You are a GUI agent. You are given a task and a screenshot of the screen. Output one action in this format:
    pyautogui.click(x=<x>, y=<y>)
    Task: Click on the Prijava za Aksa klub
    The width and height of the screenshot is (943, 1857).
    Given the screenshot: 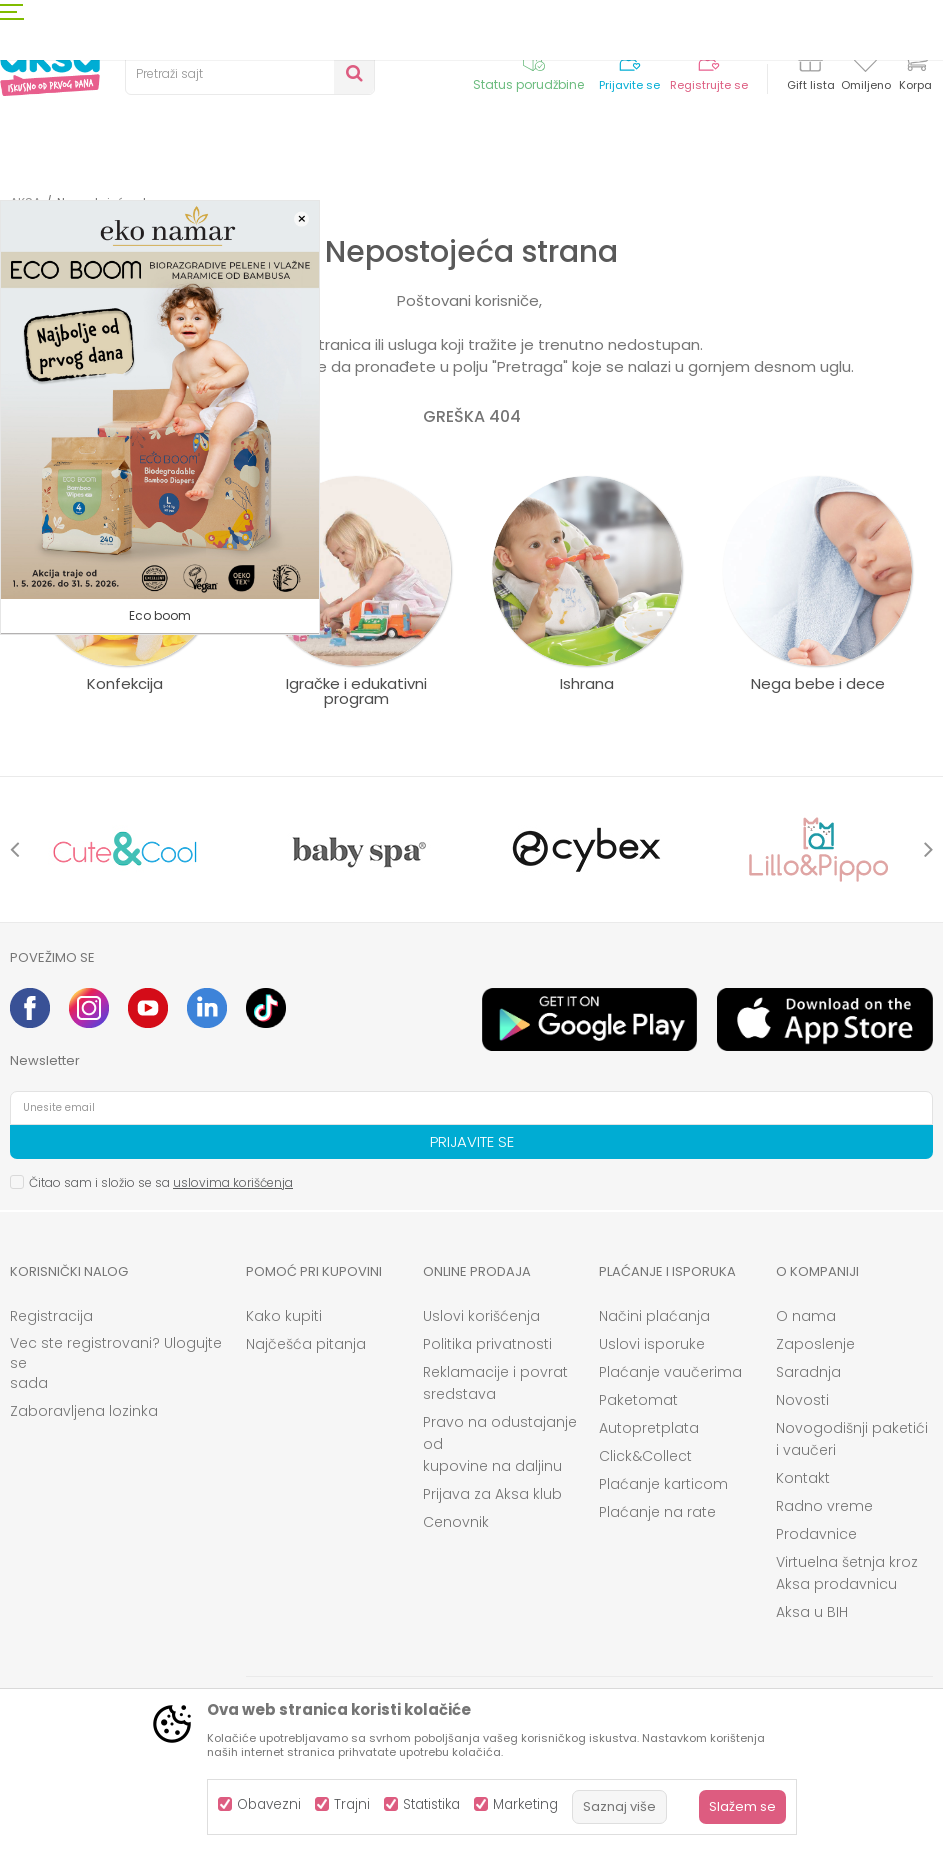 What is the action you would take?
    pyautogui.click(x=492, y=1494)
    